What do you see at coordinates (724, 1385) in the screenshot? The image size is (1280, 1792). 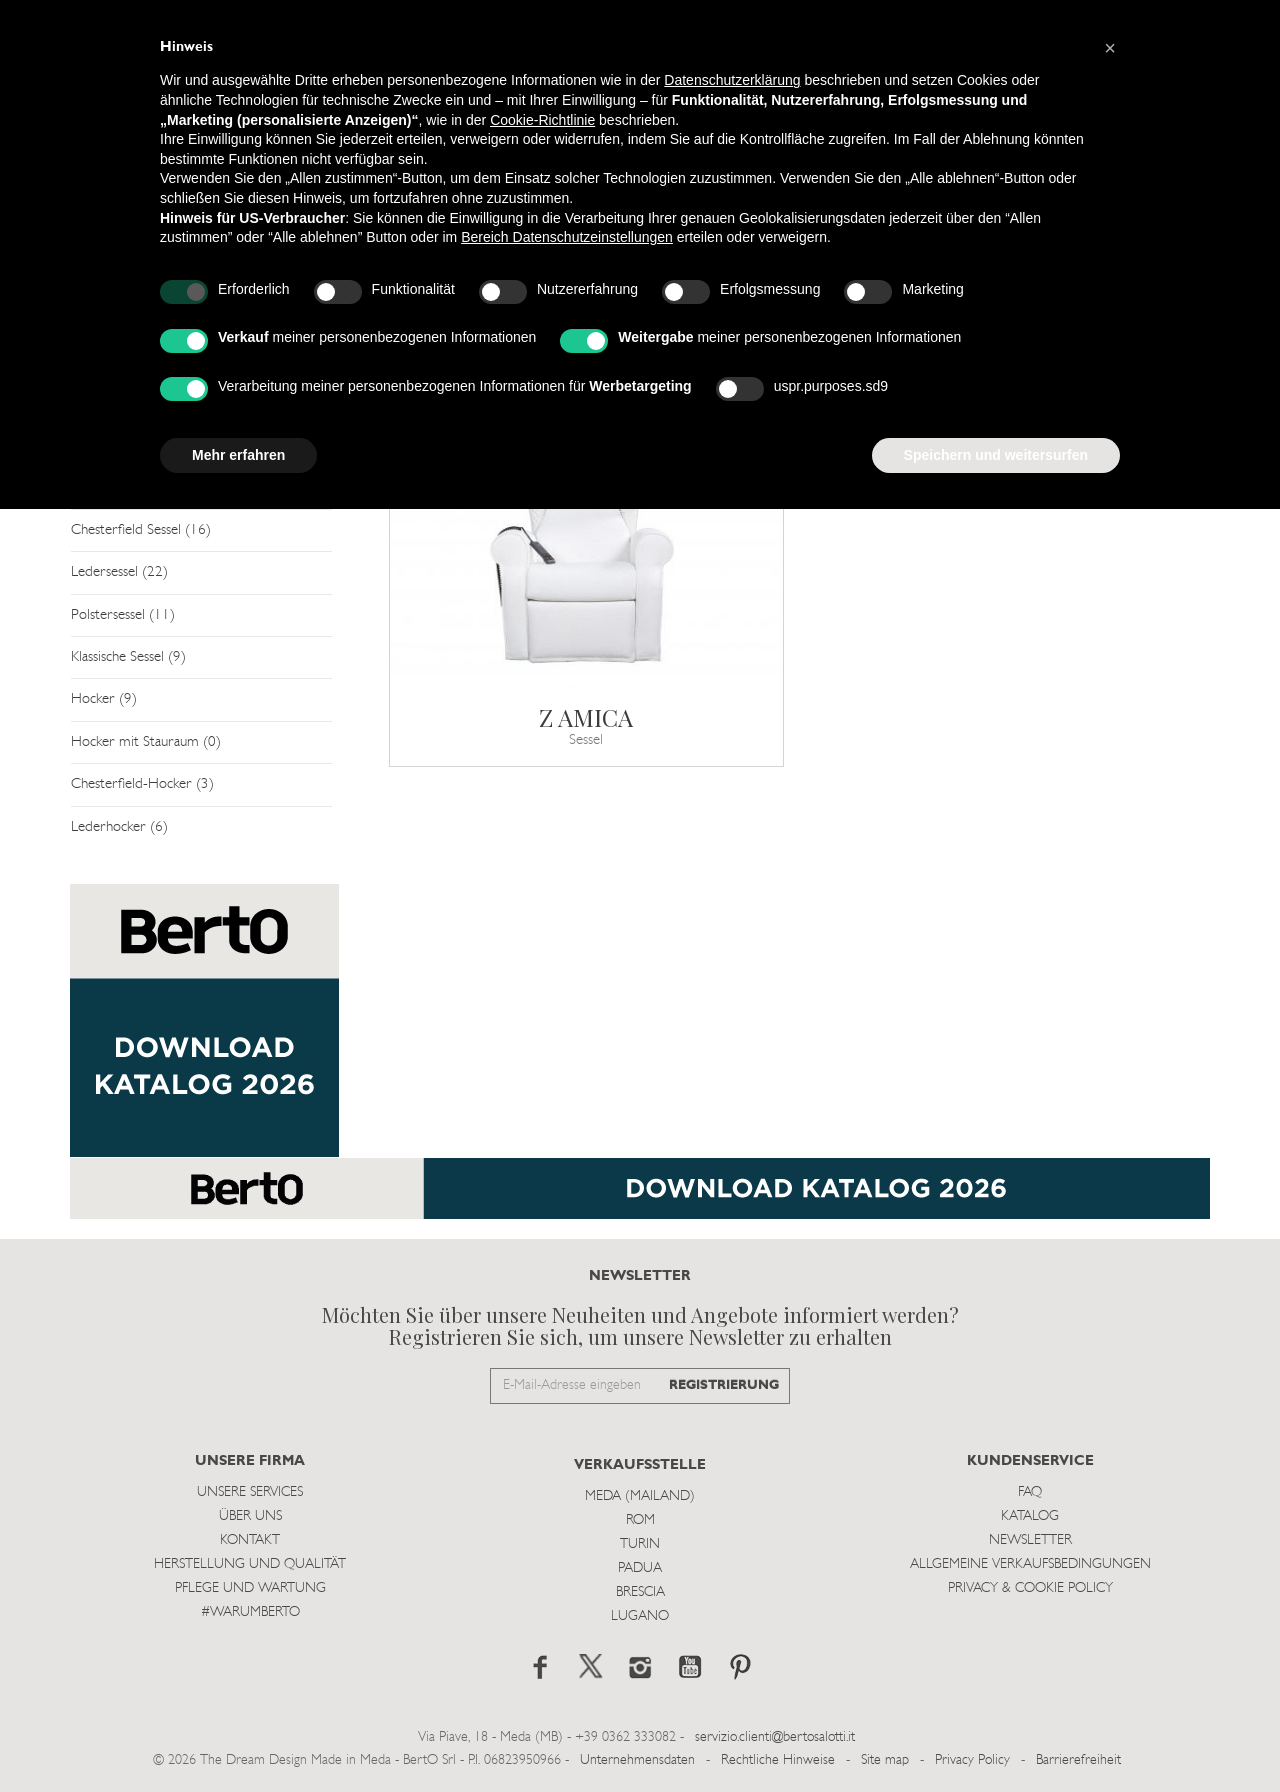 I see `REGISTRIERUNG` at bounding box center [724, 1385].